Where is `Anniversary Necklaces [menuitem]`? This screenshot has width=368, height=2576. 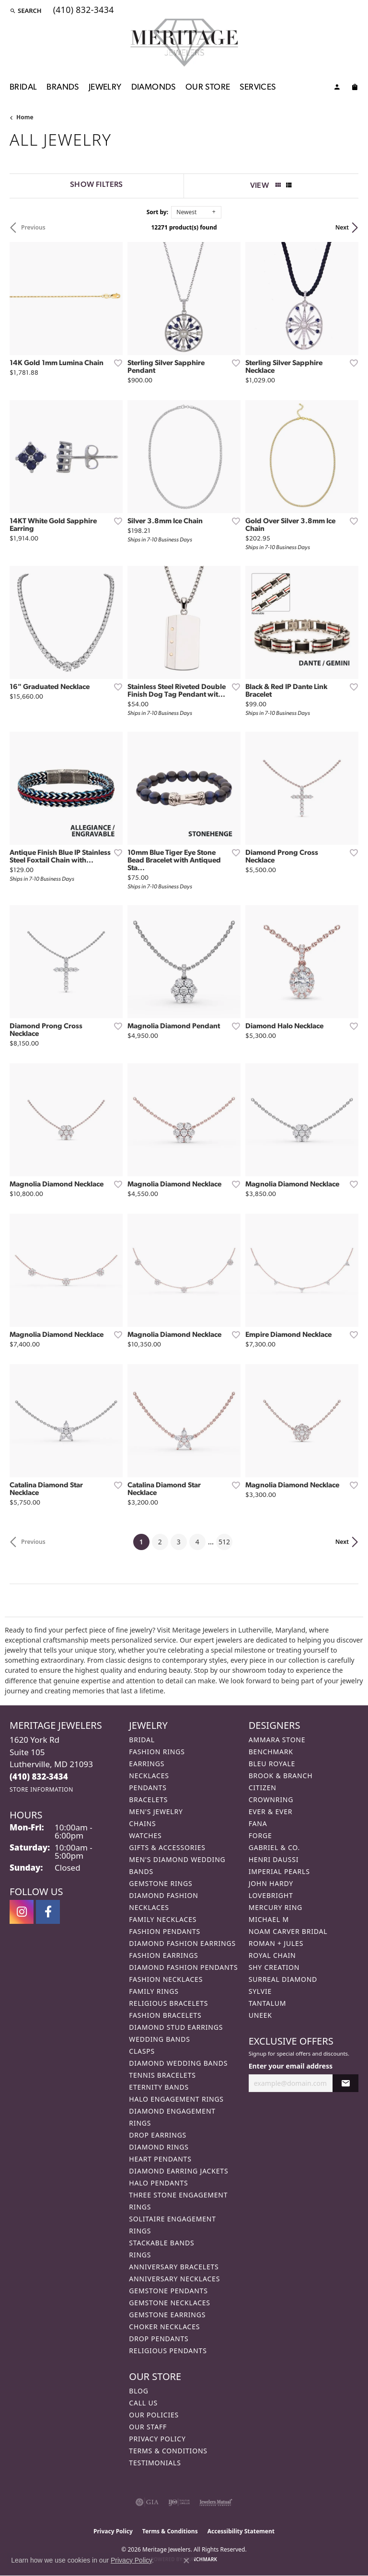
Anniversary Necklaces [menuitem] is located at coordinates (174, 2278).